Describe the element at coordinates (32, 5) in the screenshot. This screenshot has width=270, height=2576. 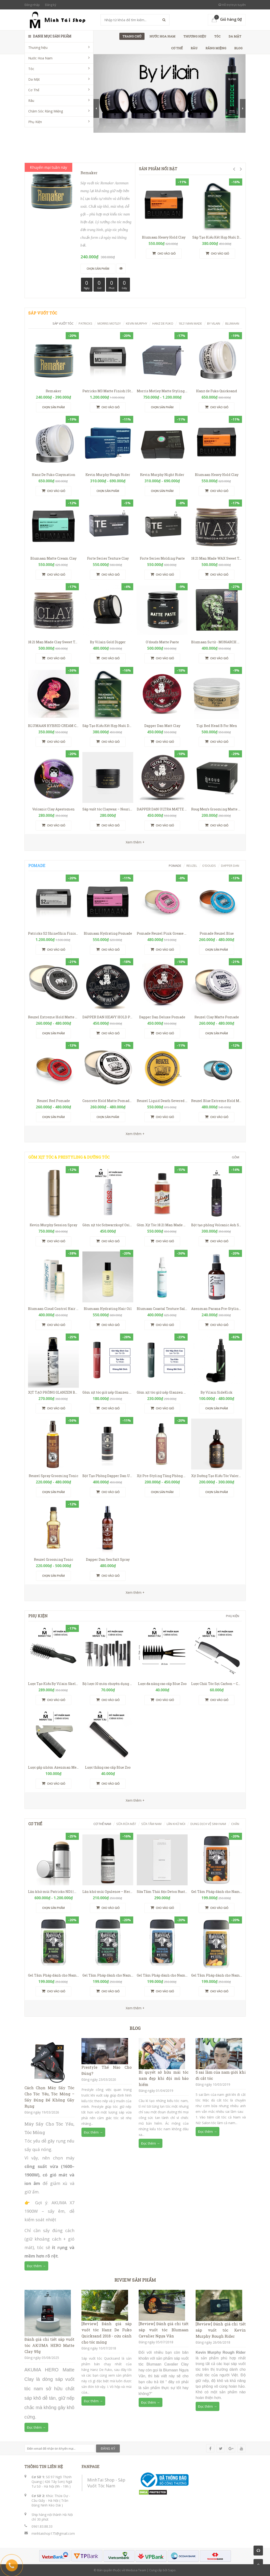
I see `Đăng nhập` at that location.